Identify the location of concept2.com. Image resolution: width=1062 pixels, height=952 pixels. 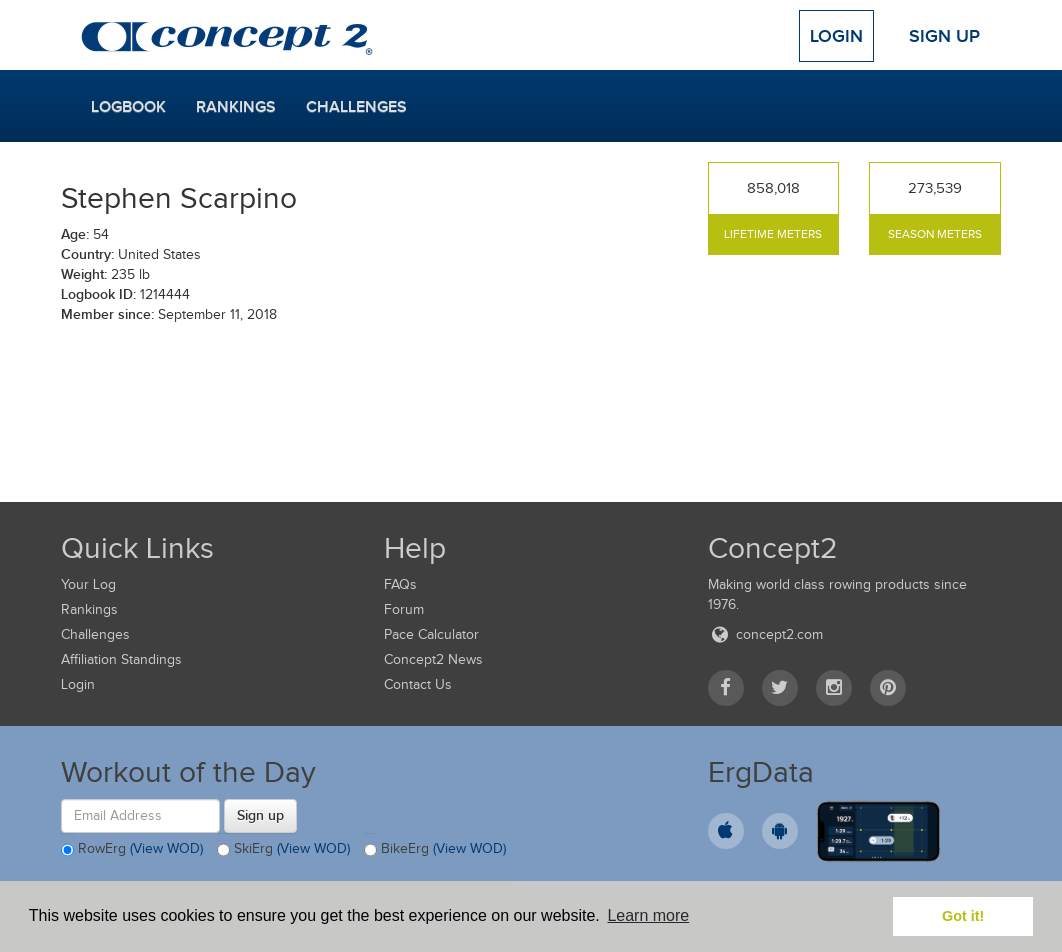
(765, 634).